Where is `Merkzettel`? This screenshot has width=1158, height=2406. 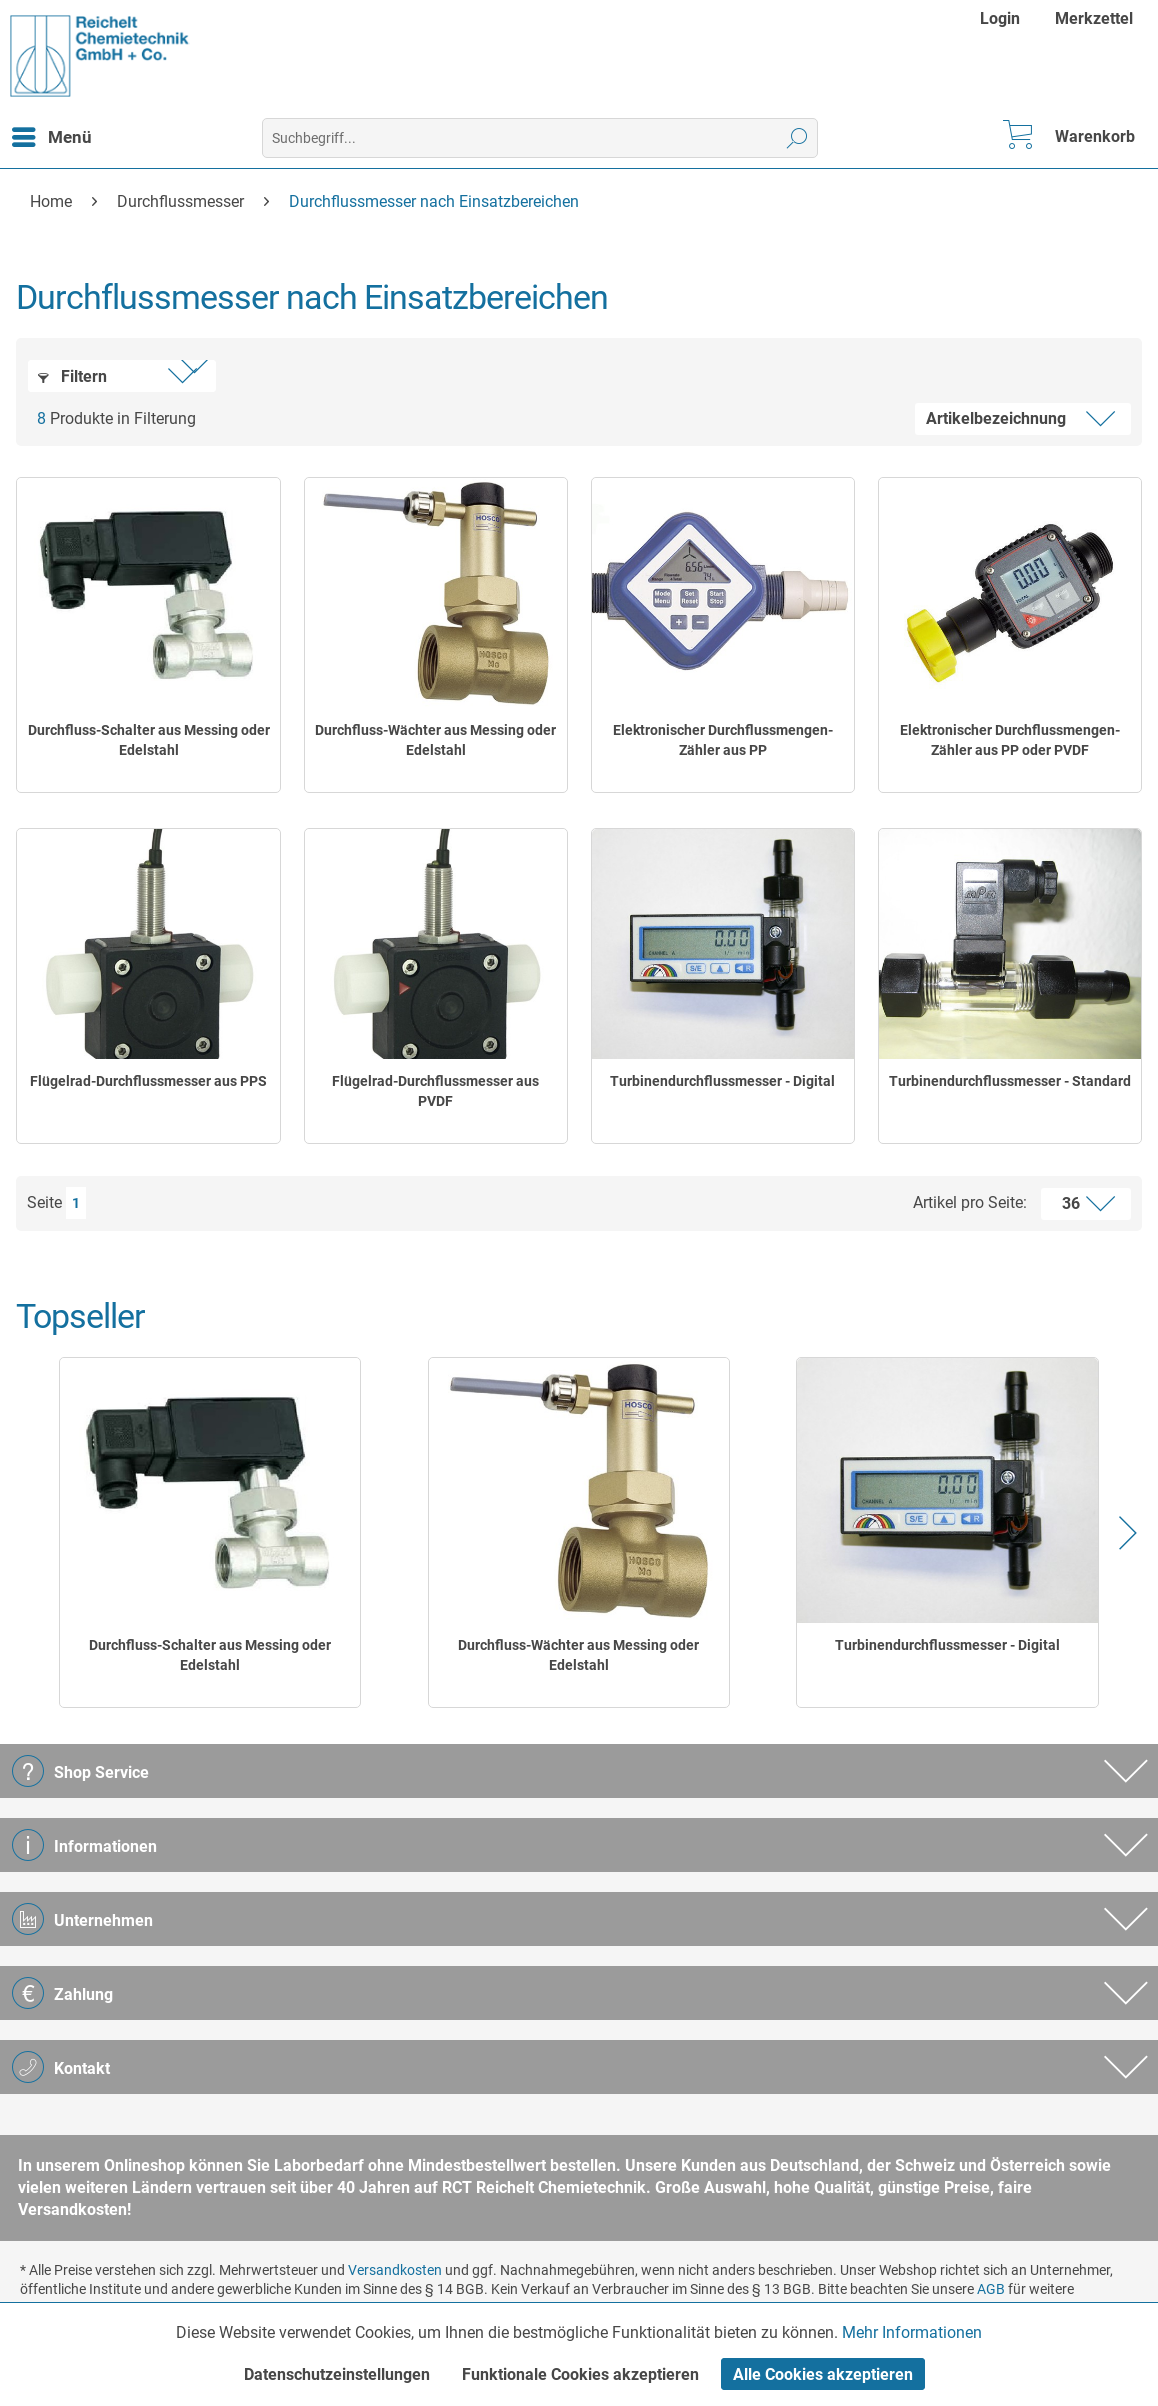
Merkzettel is located at coordinates (1094, 18).